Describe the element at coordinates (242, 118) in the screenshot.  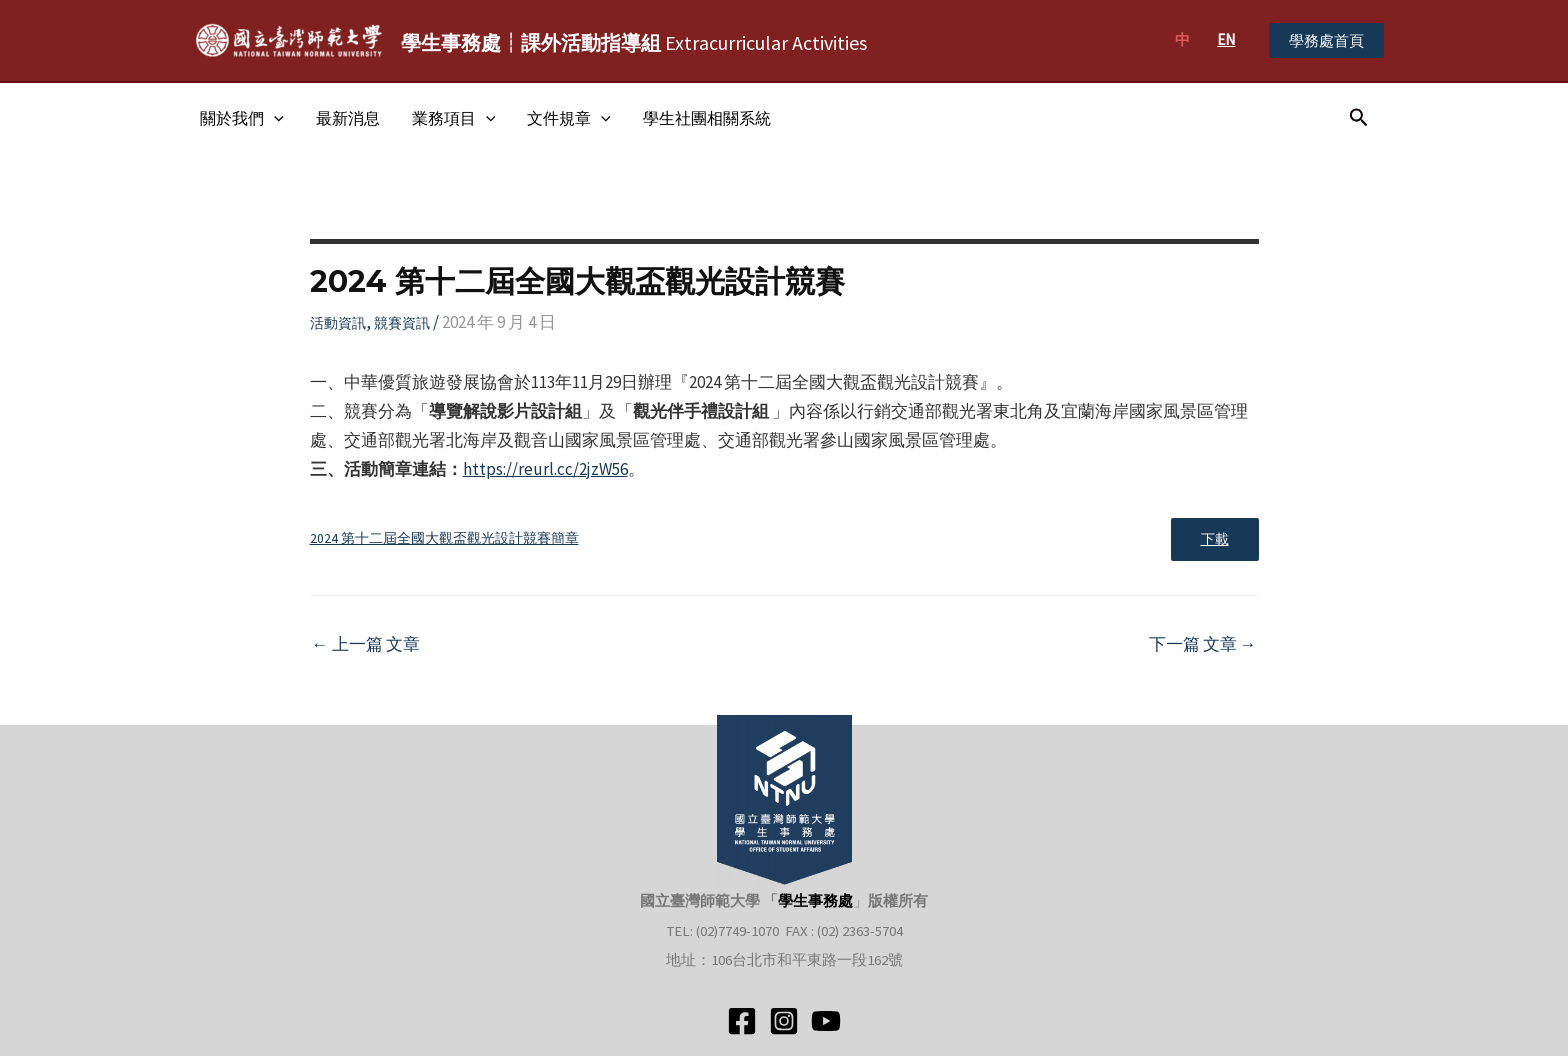
I see `關於我們` at that location.